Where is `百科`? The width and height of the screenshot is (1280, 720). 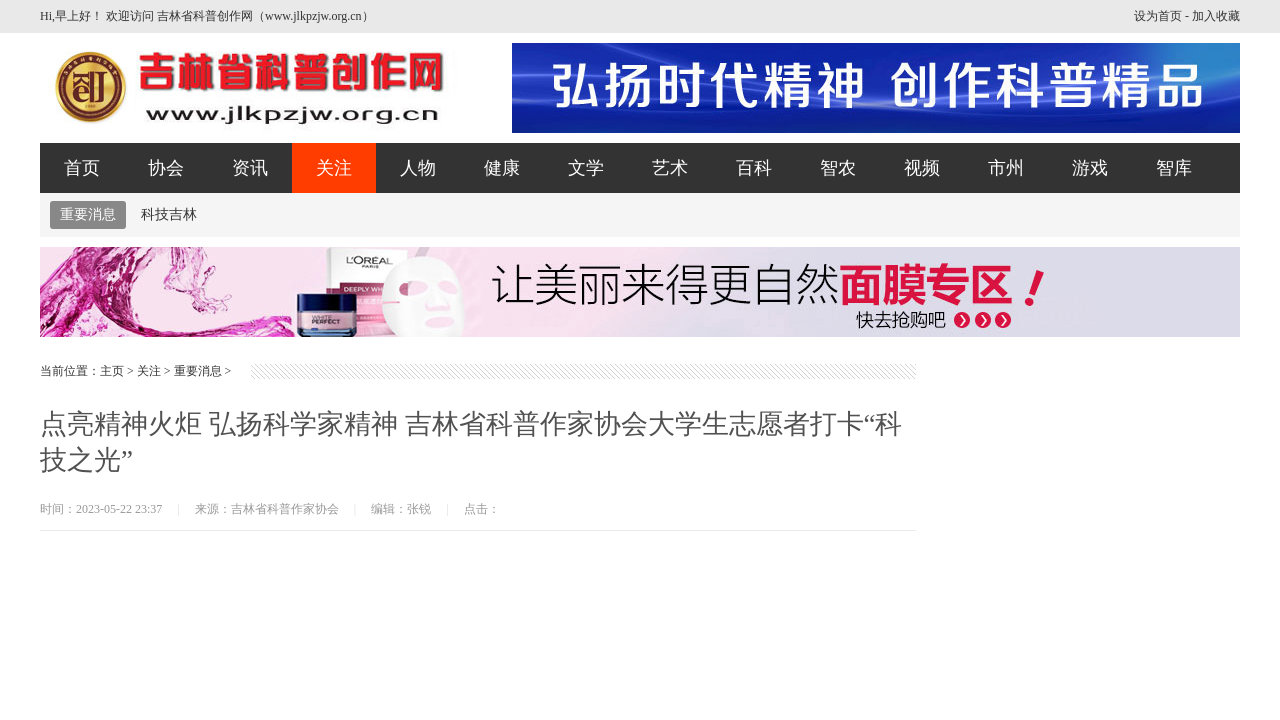
百科 is located at coordinates (754, 168).